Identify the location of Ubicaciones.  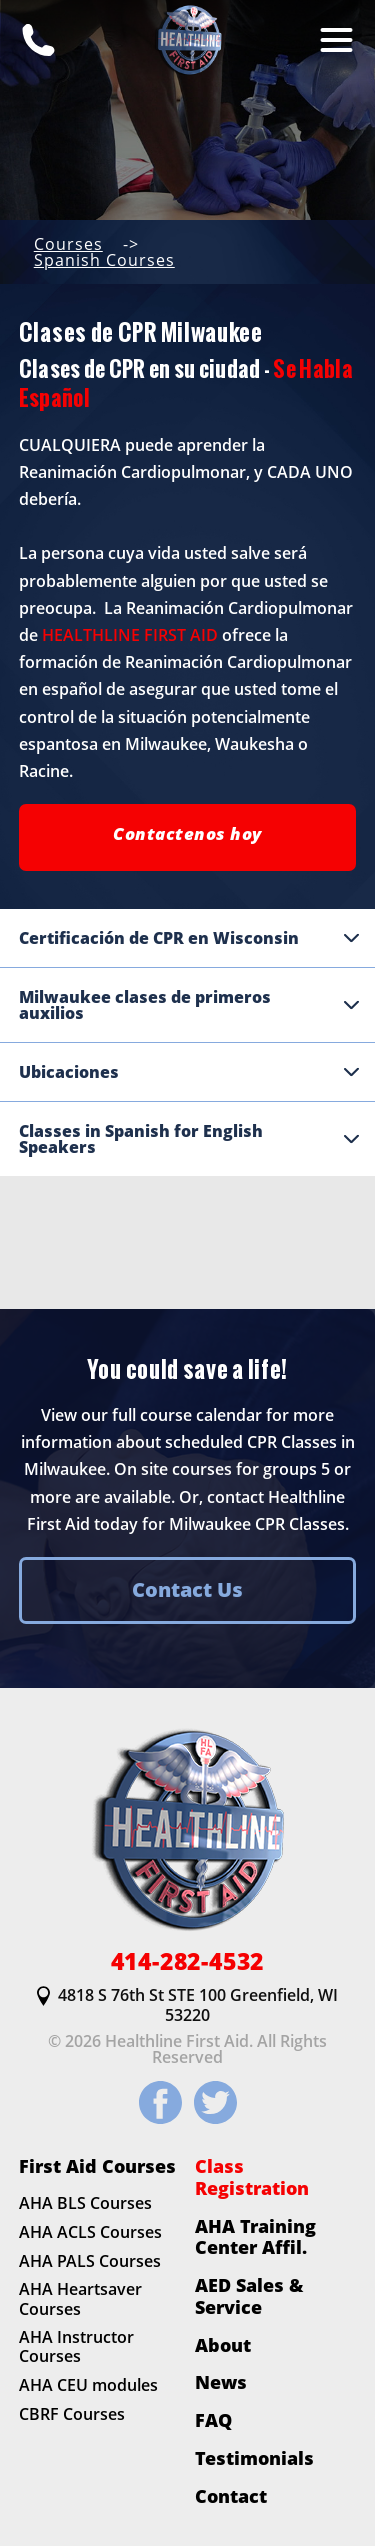
(189, 1072).